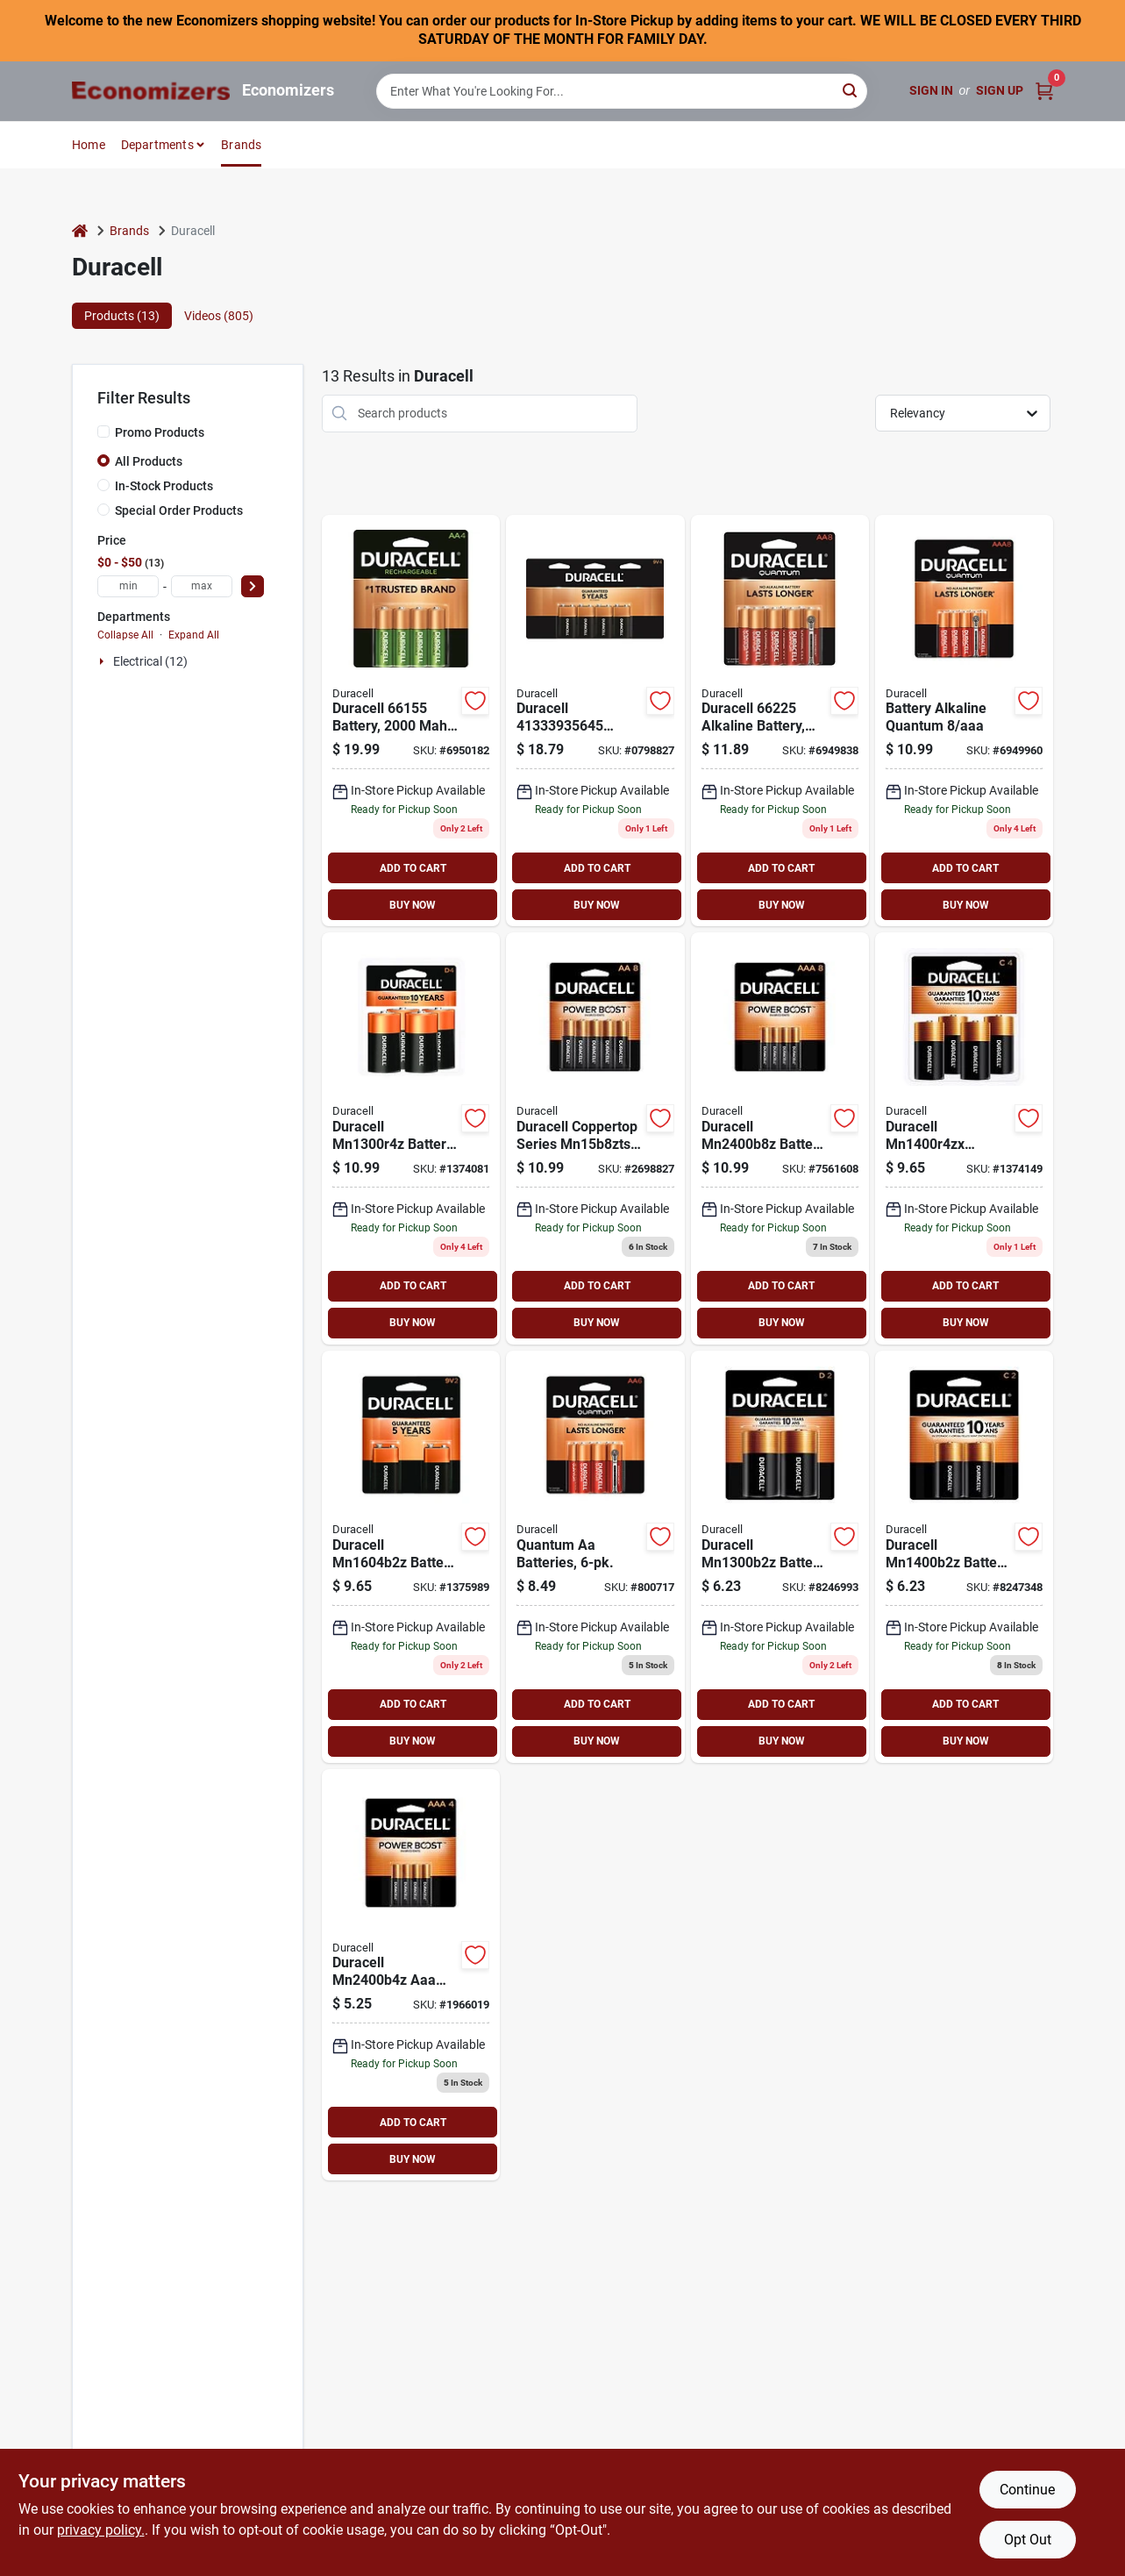 Image resolution: width=1125 pixels, height=2576 pixels. Describe the element at coordinates (150, 661) in the screenshot. I see `Electrical (12)` at that location.